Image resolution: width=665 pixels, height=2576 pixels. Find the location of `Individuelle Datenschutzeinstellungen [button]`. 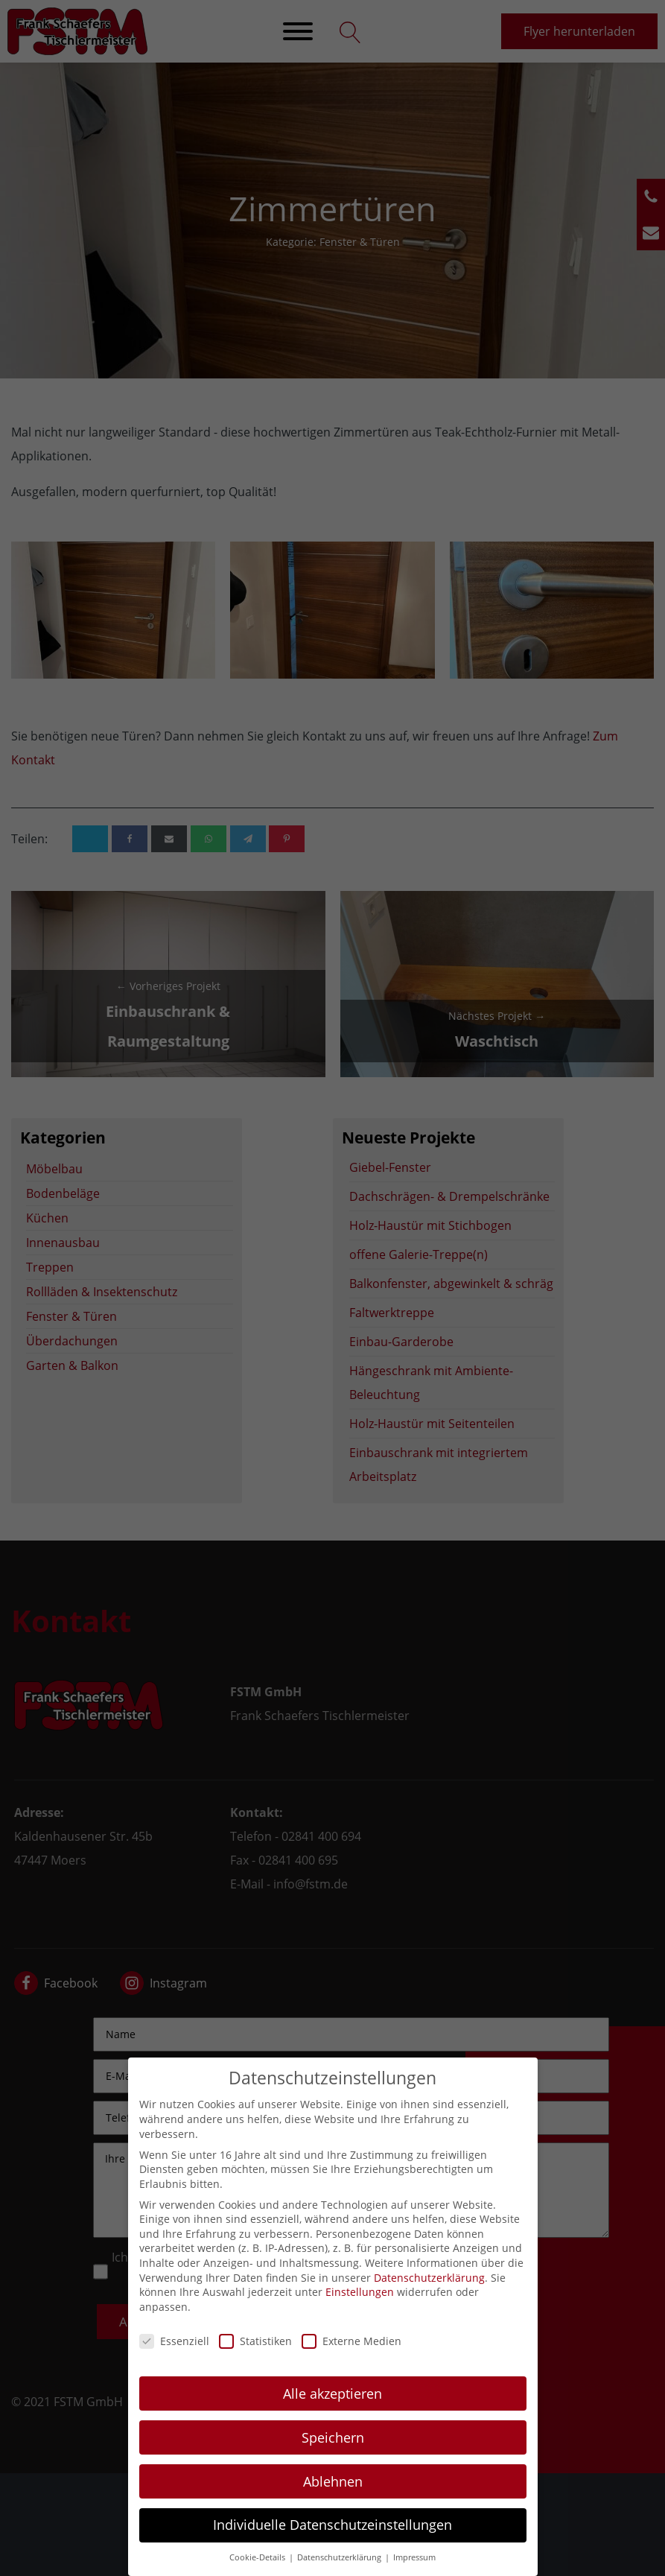

Individuelle Datenschutzeinstellungen [button] is located at coordinates (332, 2540).